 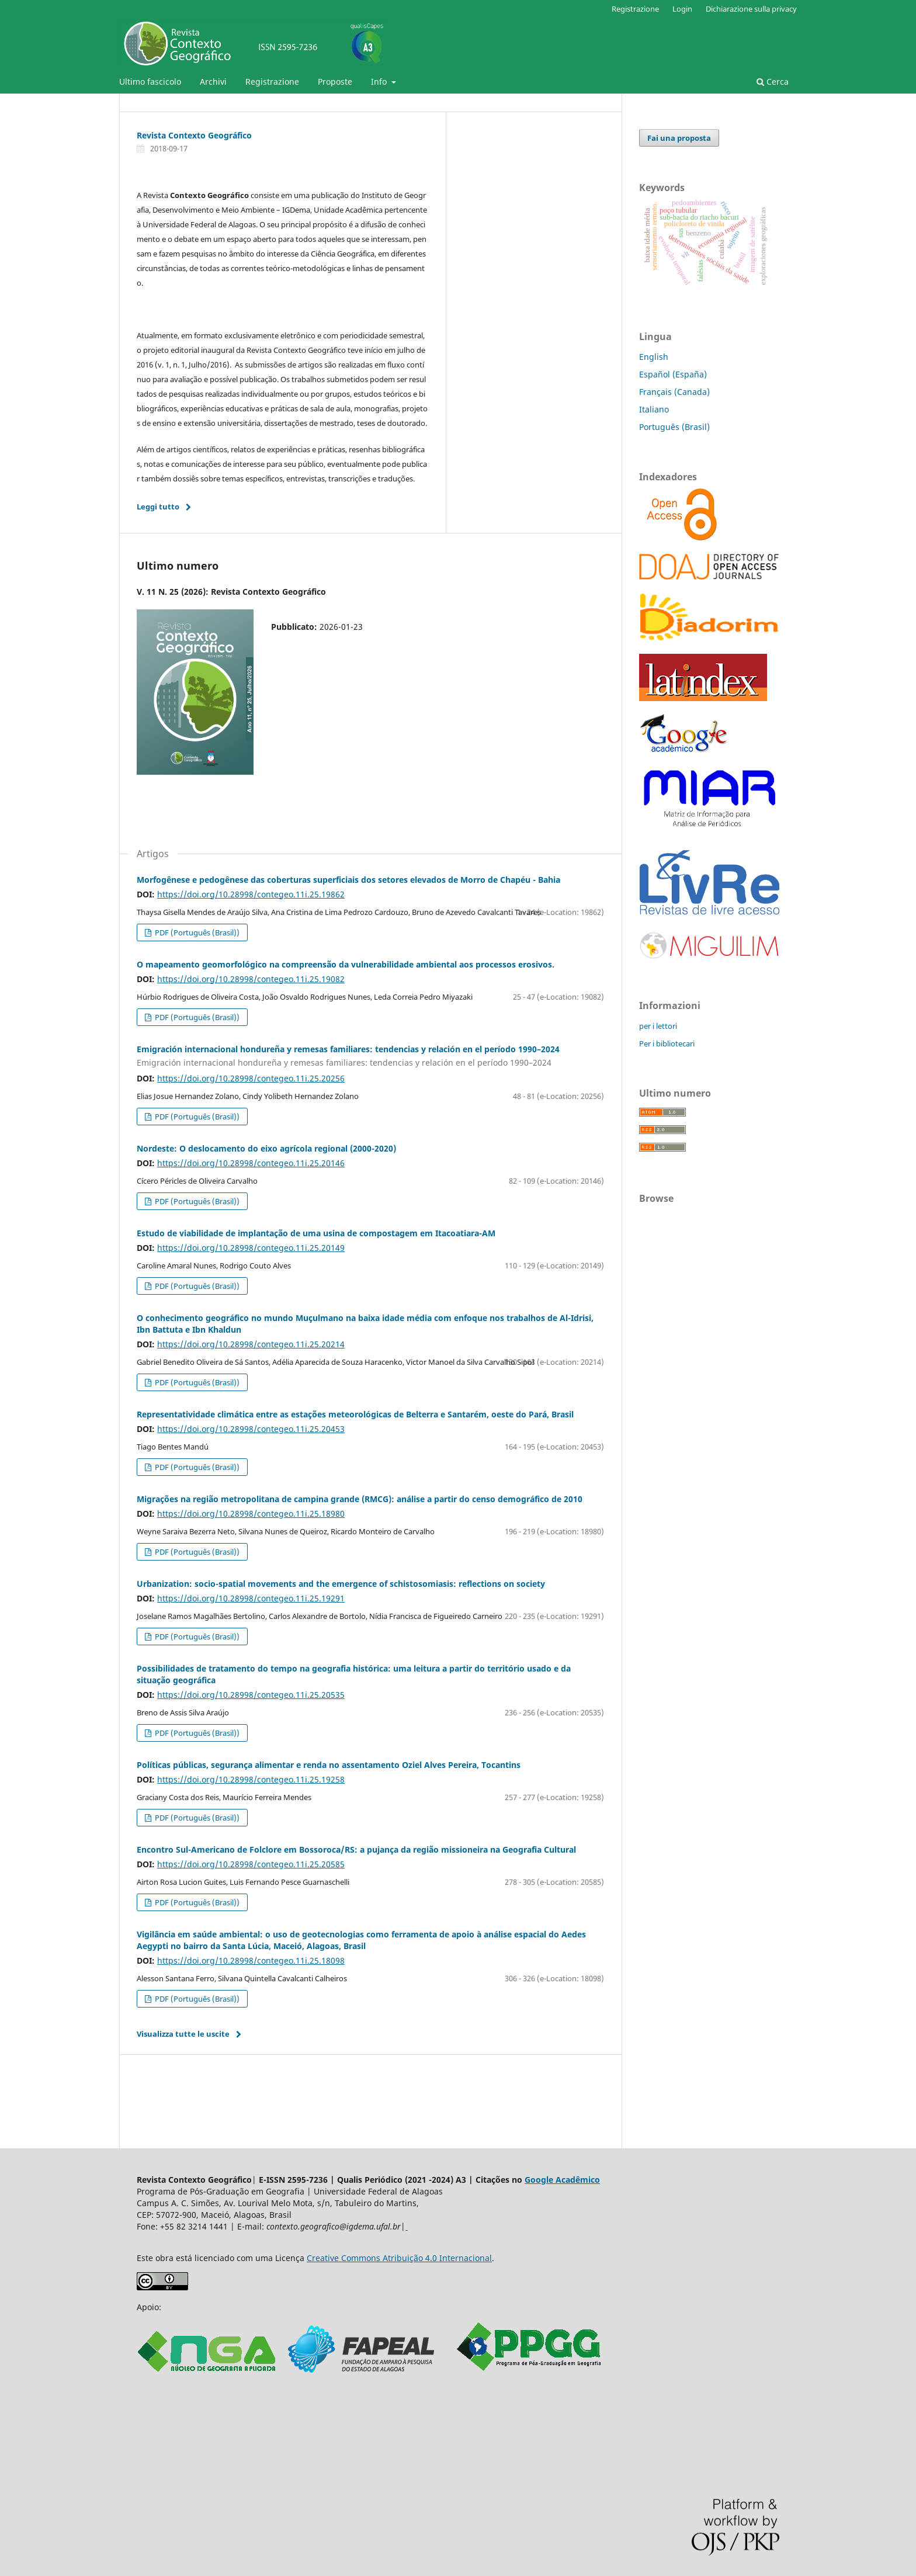 I want to click on Dichiarazione sulla privacy, so click(x=751, y=9).